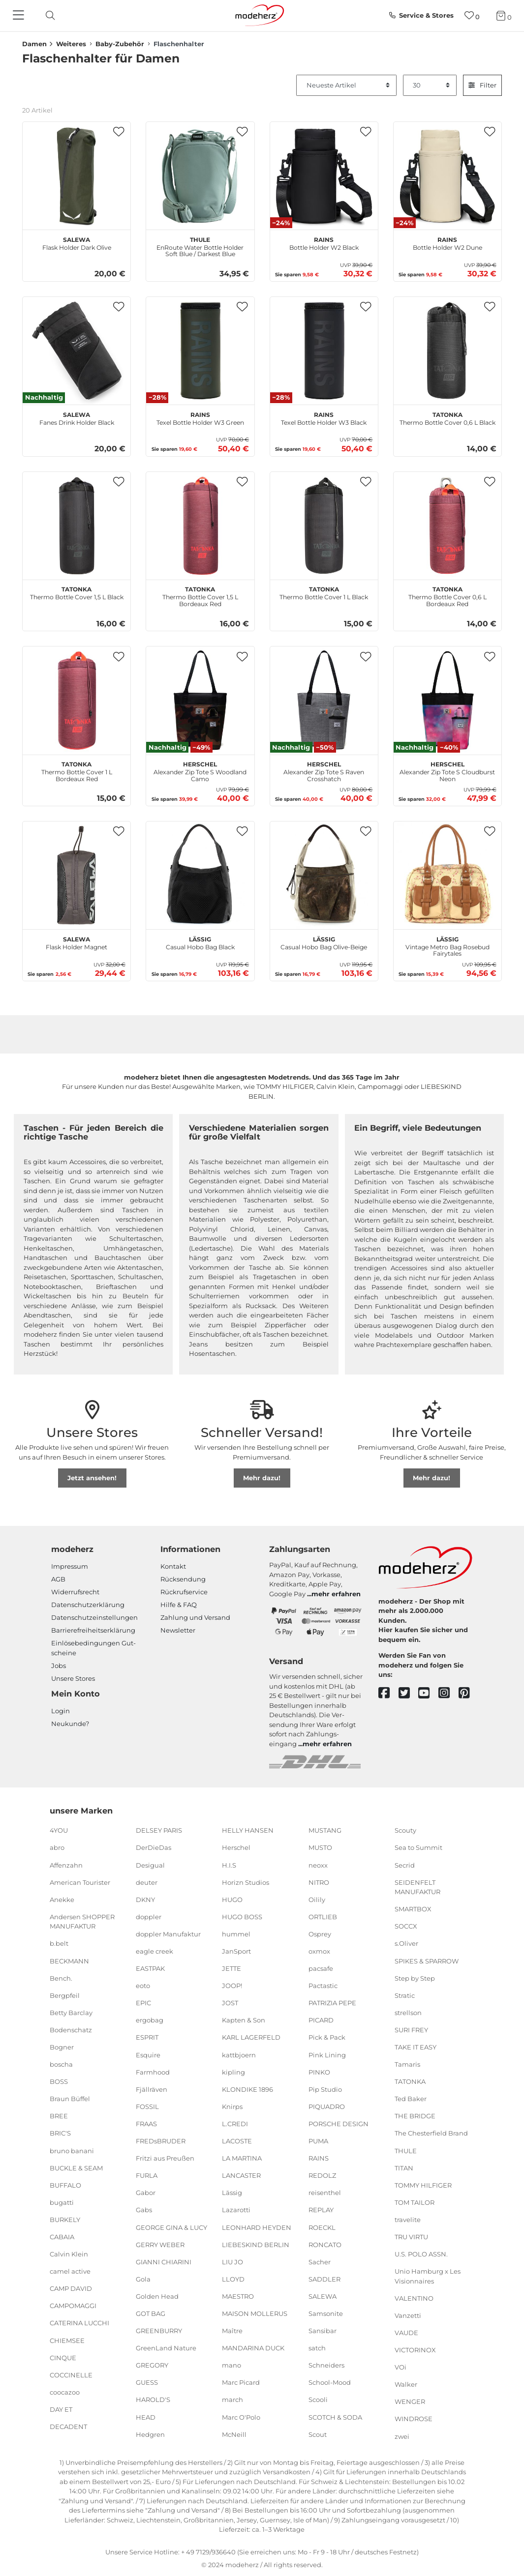 The width and height of the screenshot is (524, 2576). Describe the element at coordinates (177, 1630) in the screenshot. I see `Newsletter` at that location.